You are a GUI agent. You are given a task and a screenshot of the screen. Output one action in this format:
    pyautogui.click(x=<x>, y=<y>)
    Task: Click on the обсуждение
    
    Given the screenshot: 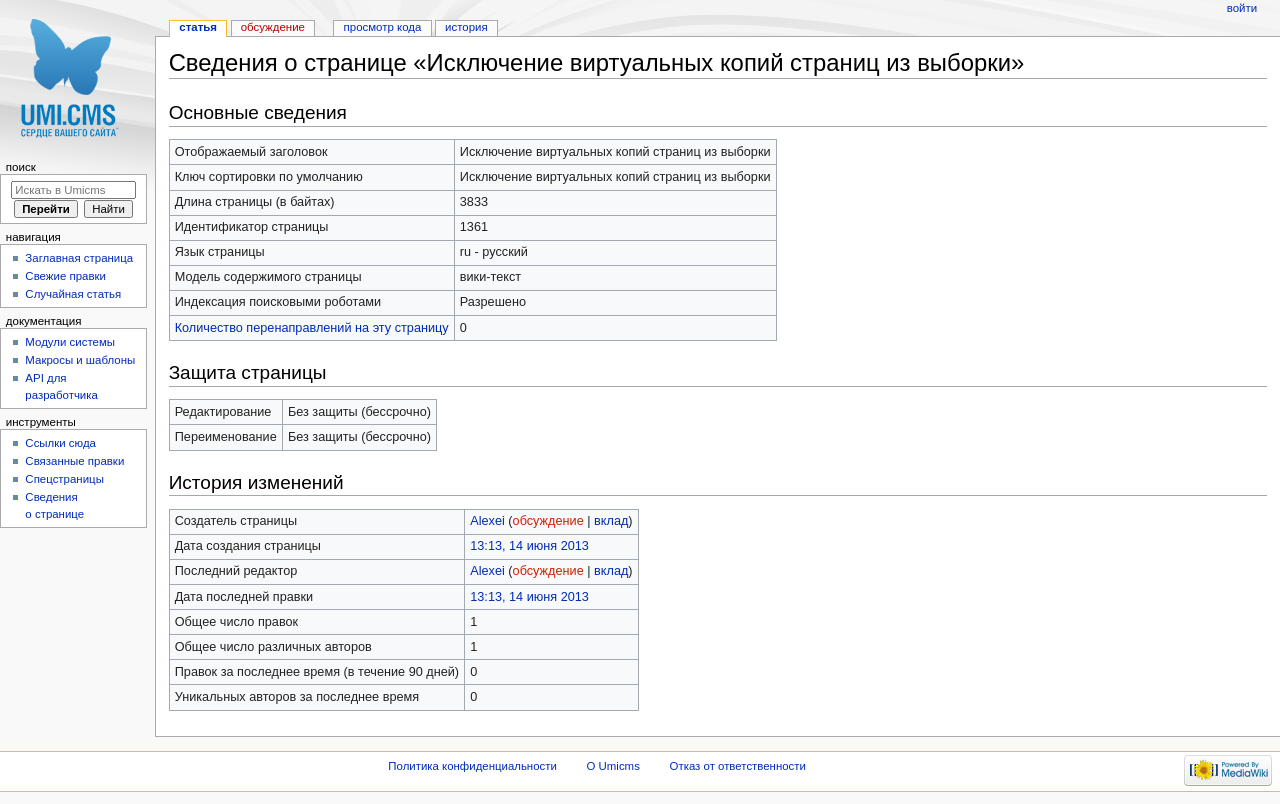 What is the action you would take?
    pyautogui.click(x=548, y=521)
    